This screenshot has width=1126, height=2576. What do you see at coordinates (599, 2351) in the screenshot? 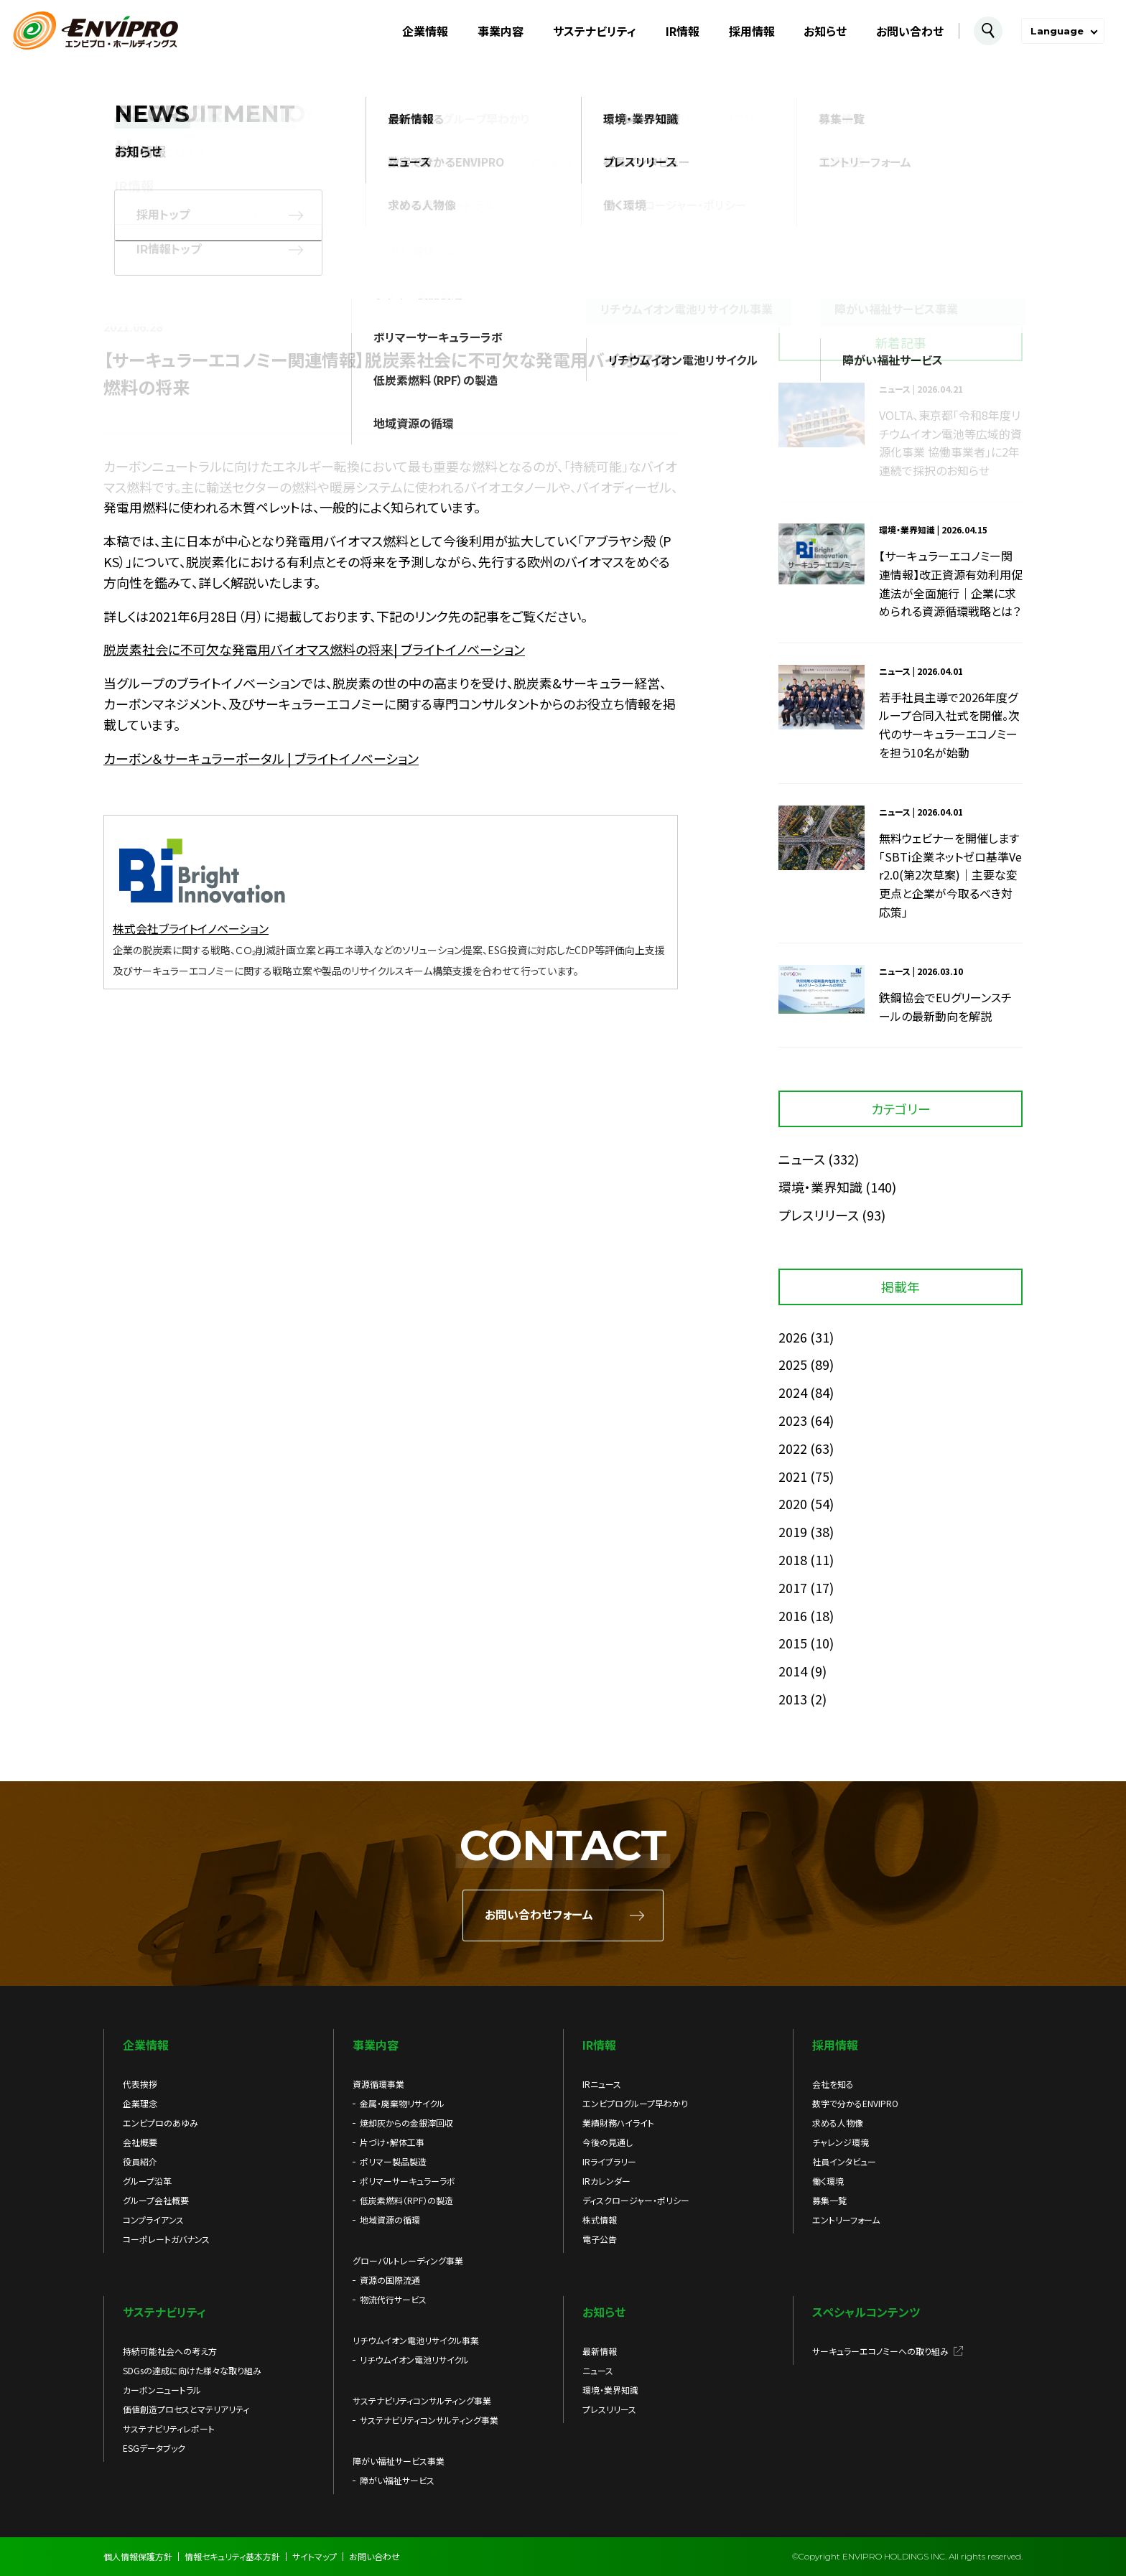
I see `最新情報` at bounding box center [599, 2351].